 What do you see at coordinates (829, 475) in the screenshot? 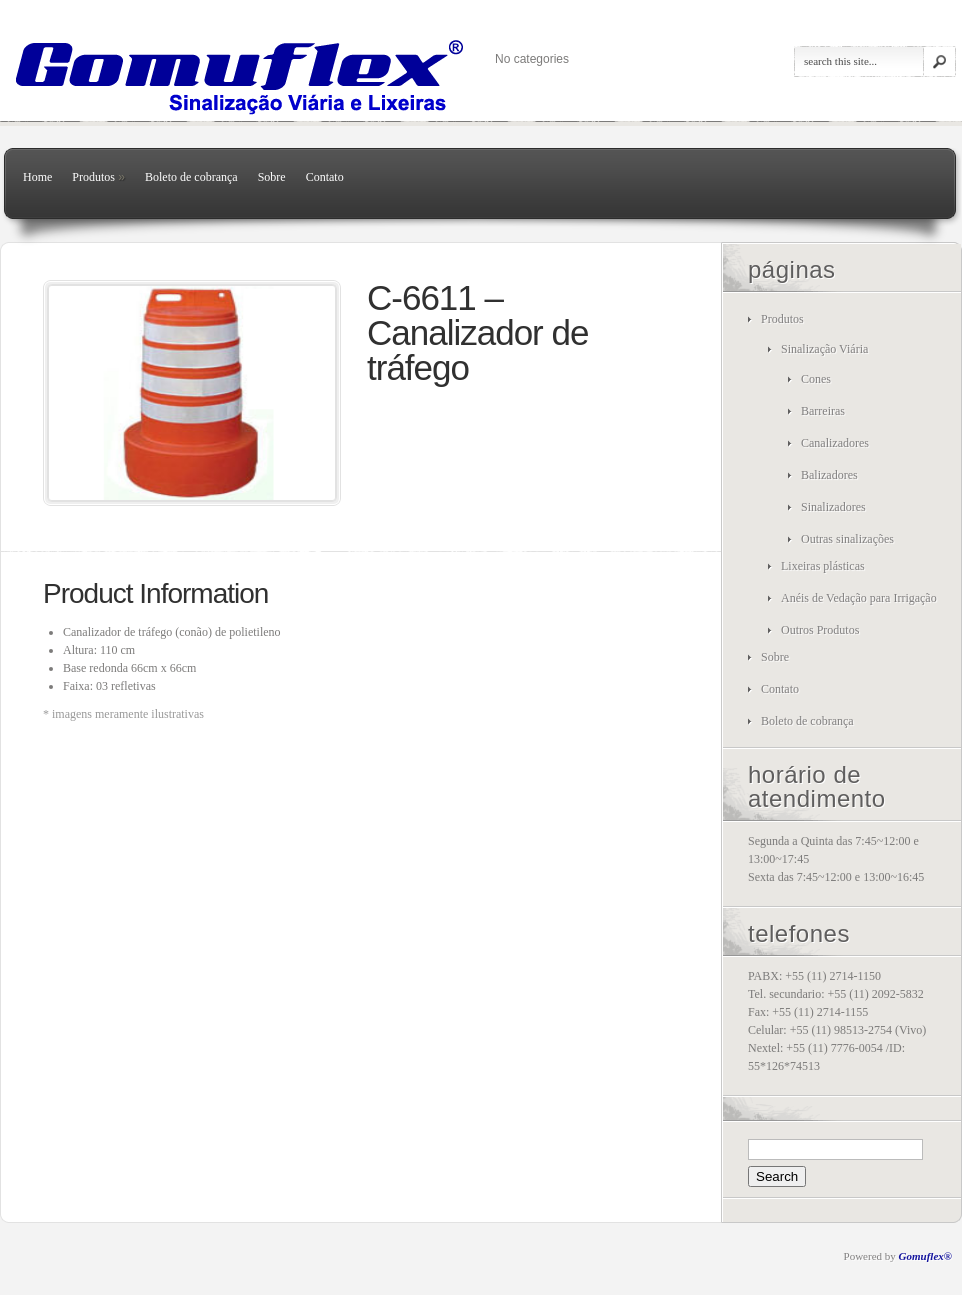
I see `Balizadores` at bounding box center [829, 475].